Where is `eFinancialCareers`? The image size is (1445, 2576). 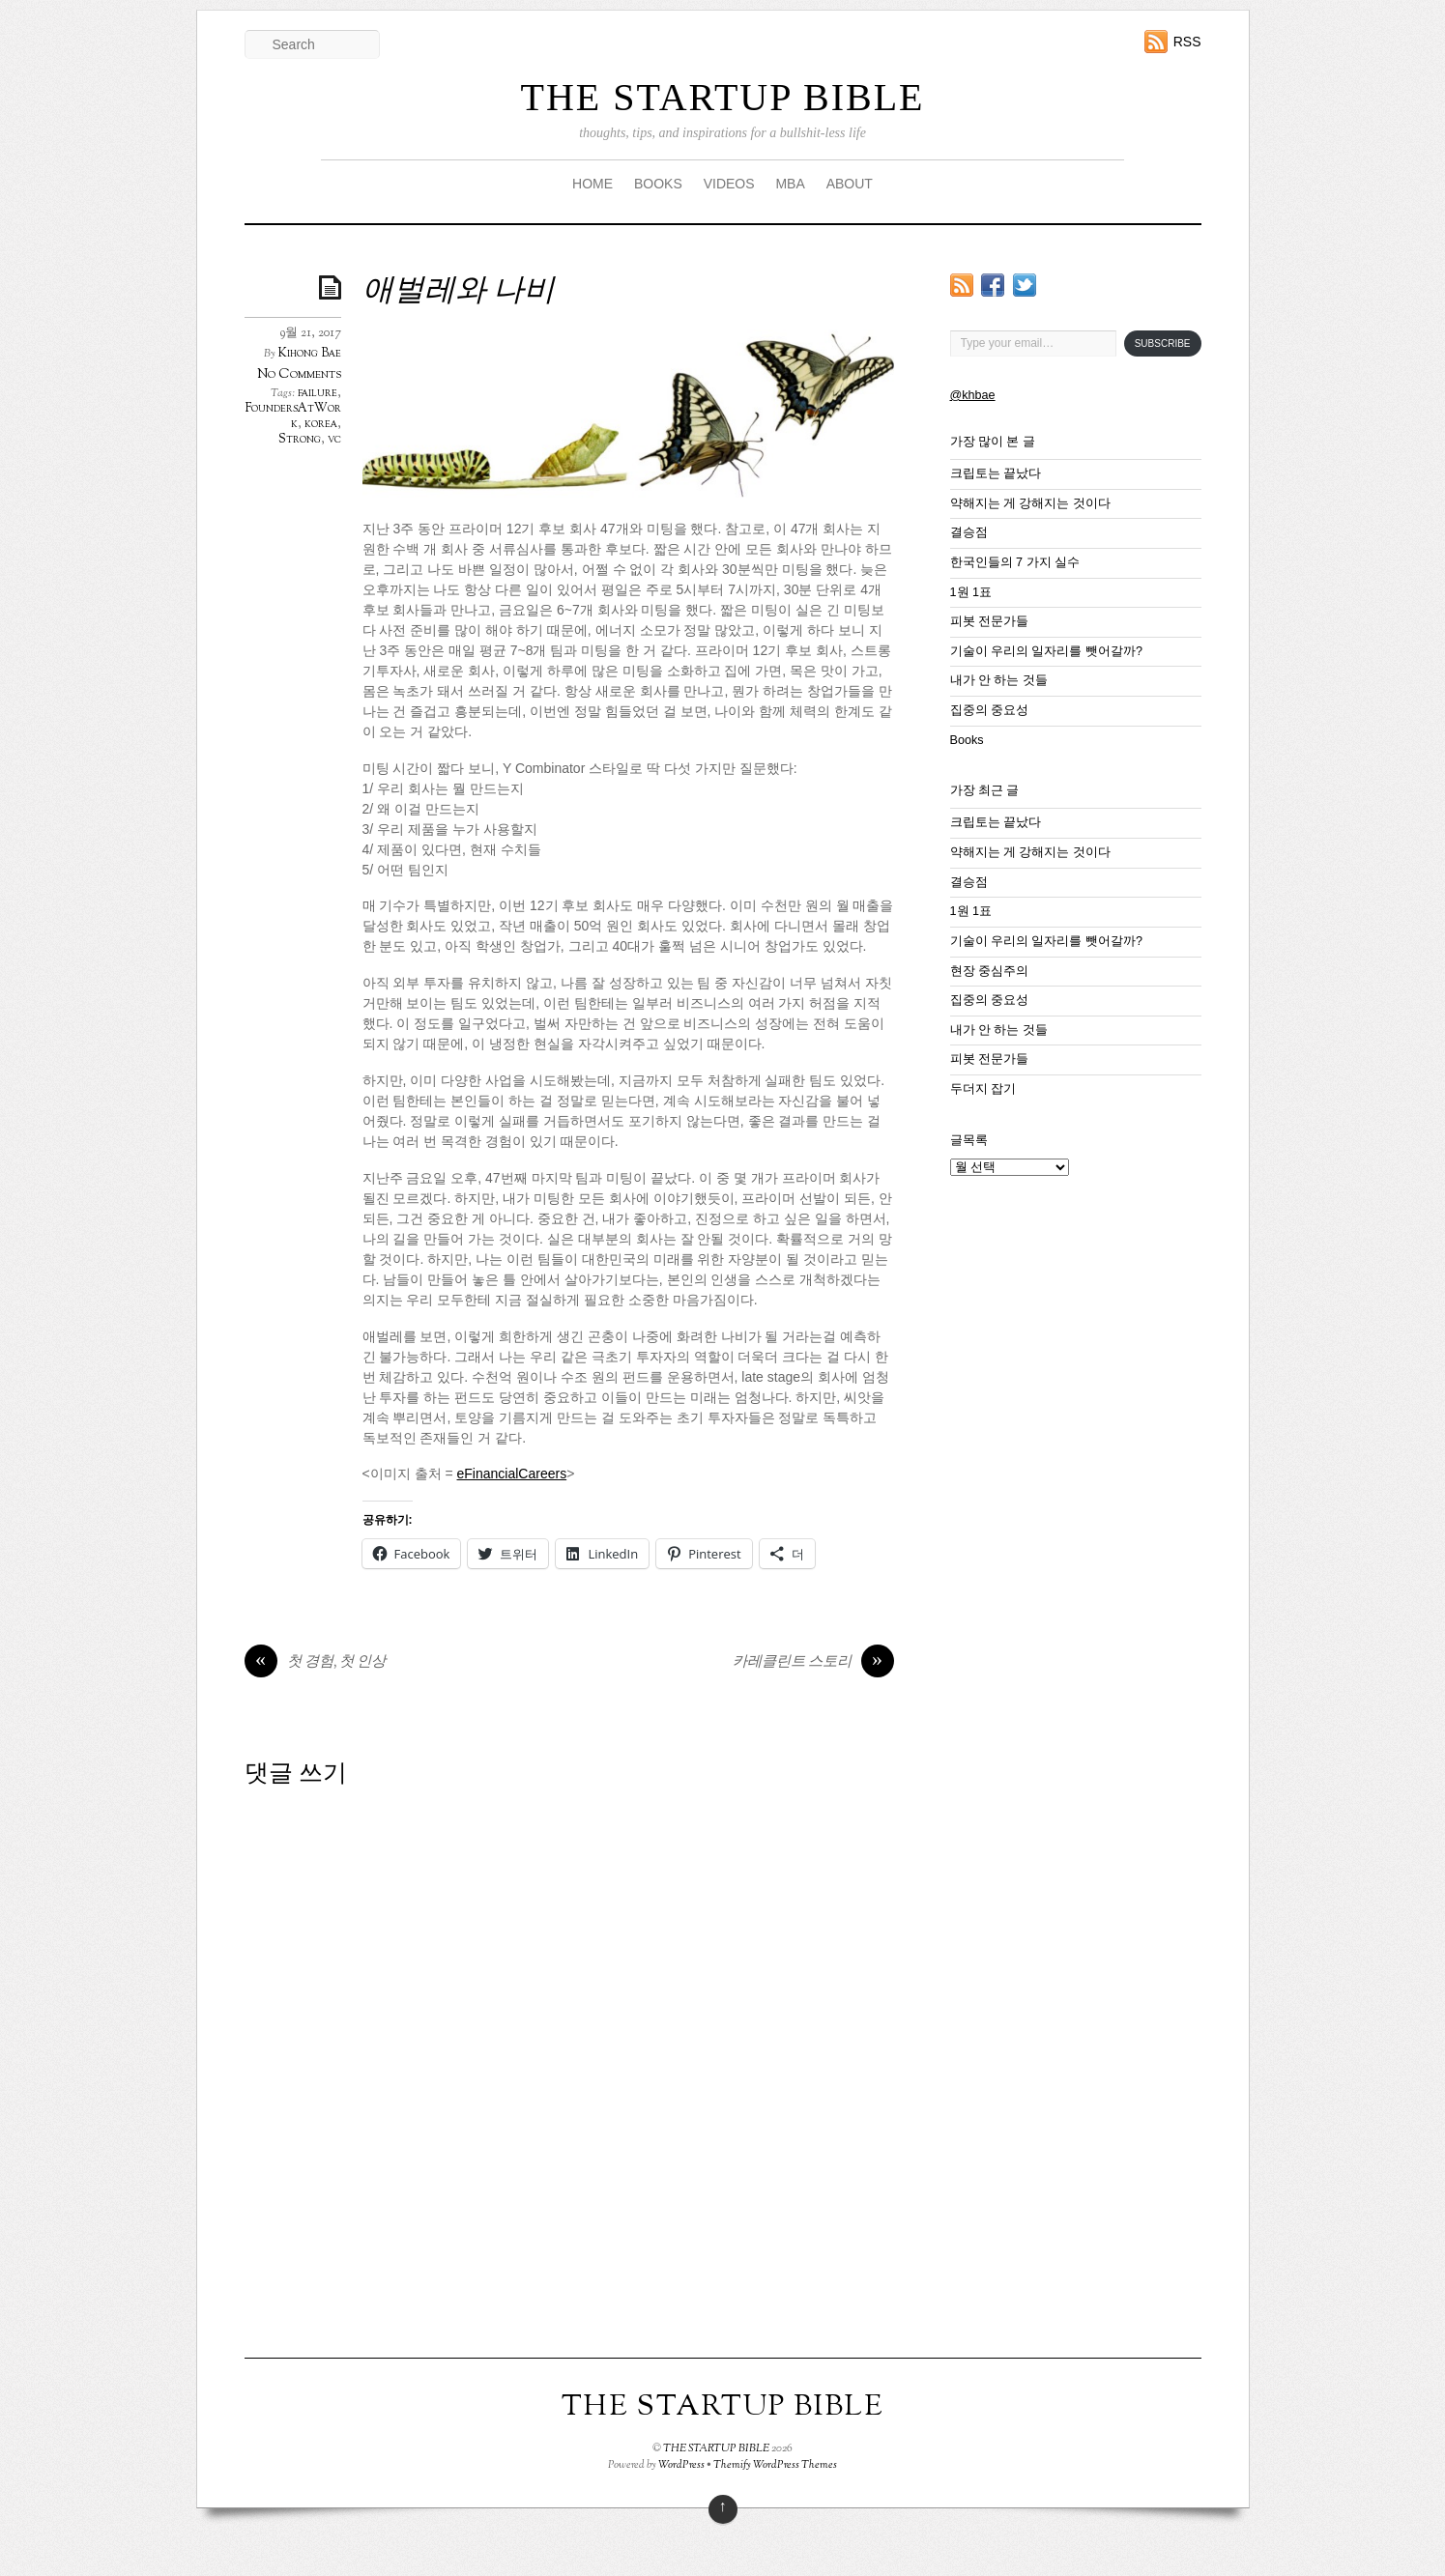 eFinancialCareers is located at coordinates (512, 1473).